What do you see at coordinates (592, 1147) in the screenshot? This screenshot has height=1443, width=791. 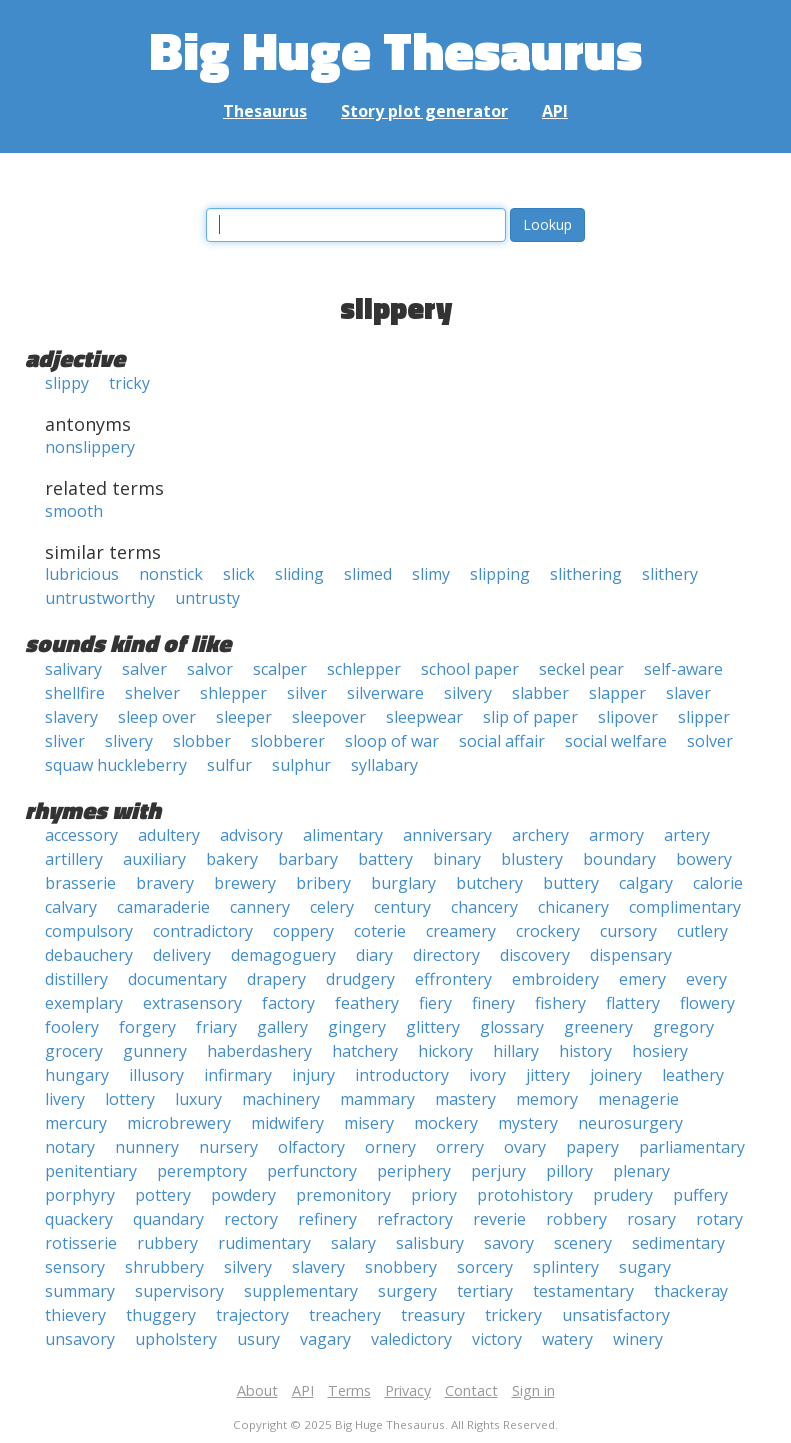 I see `papery` at bounding box center [592, 1147].